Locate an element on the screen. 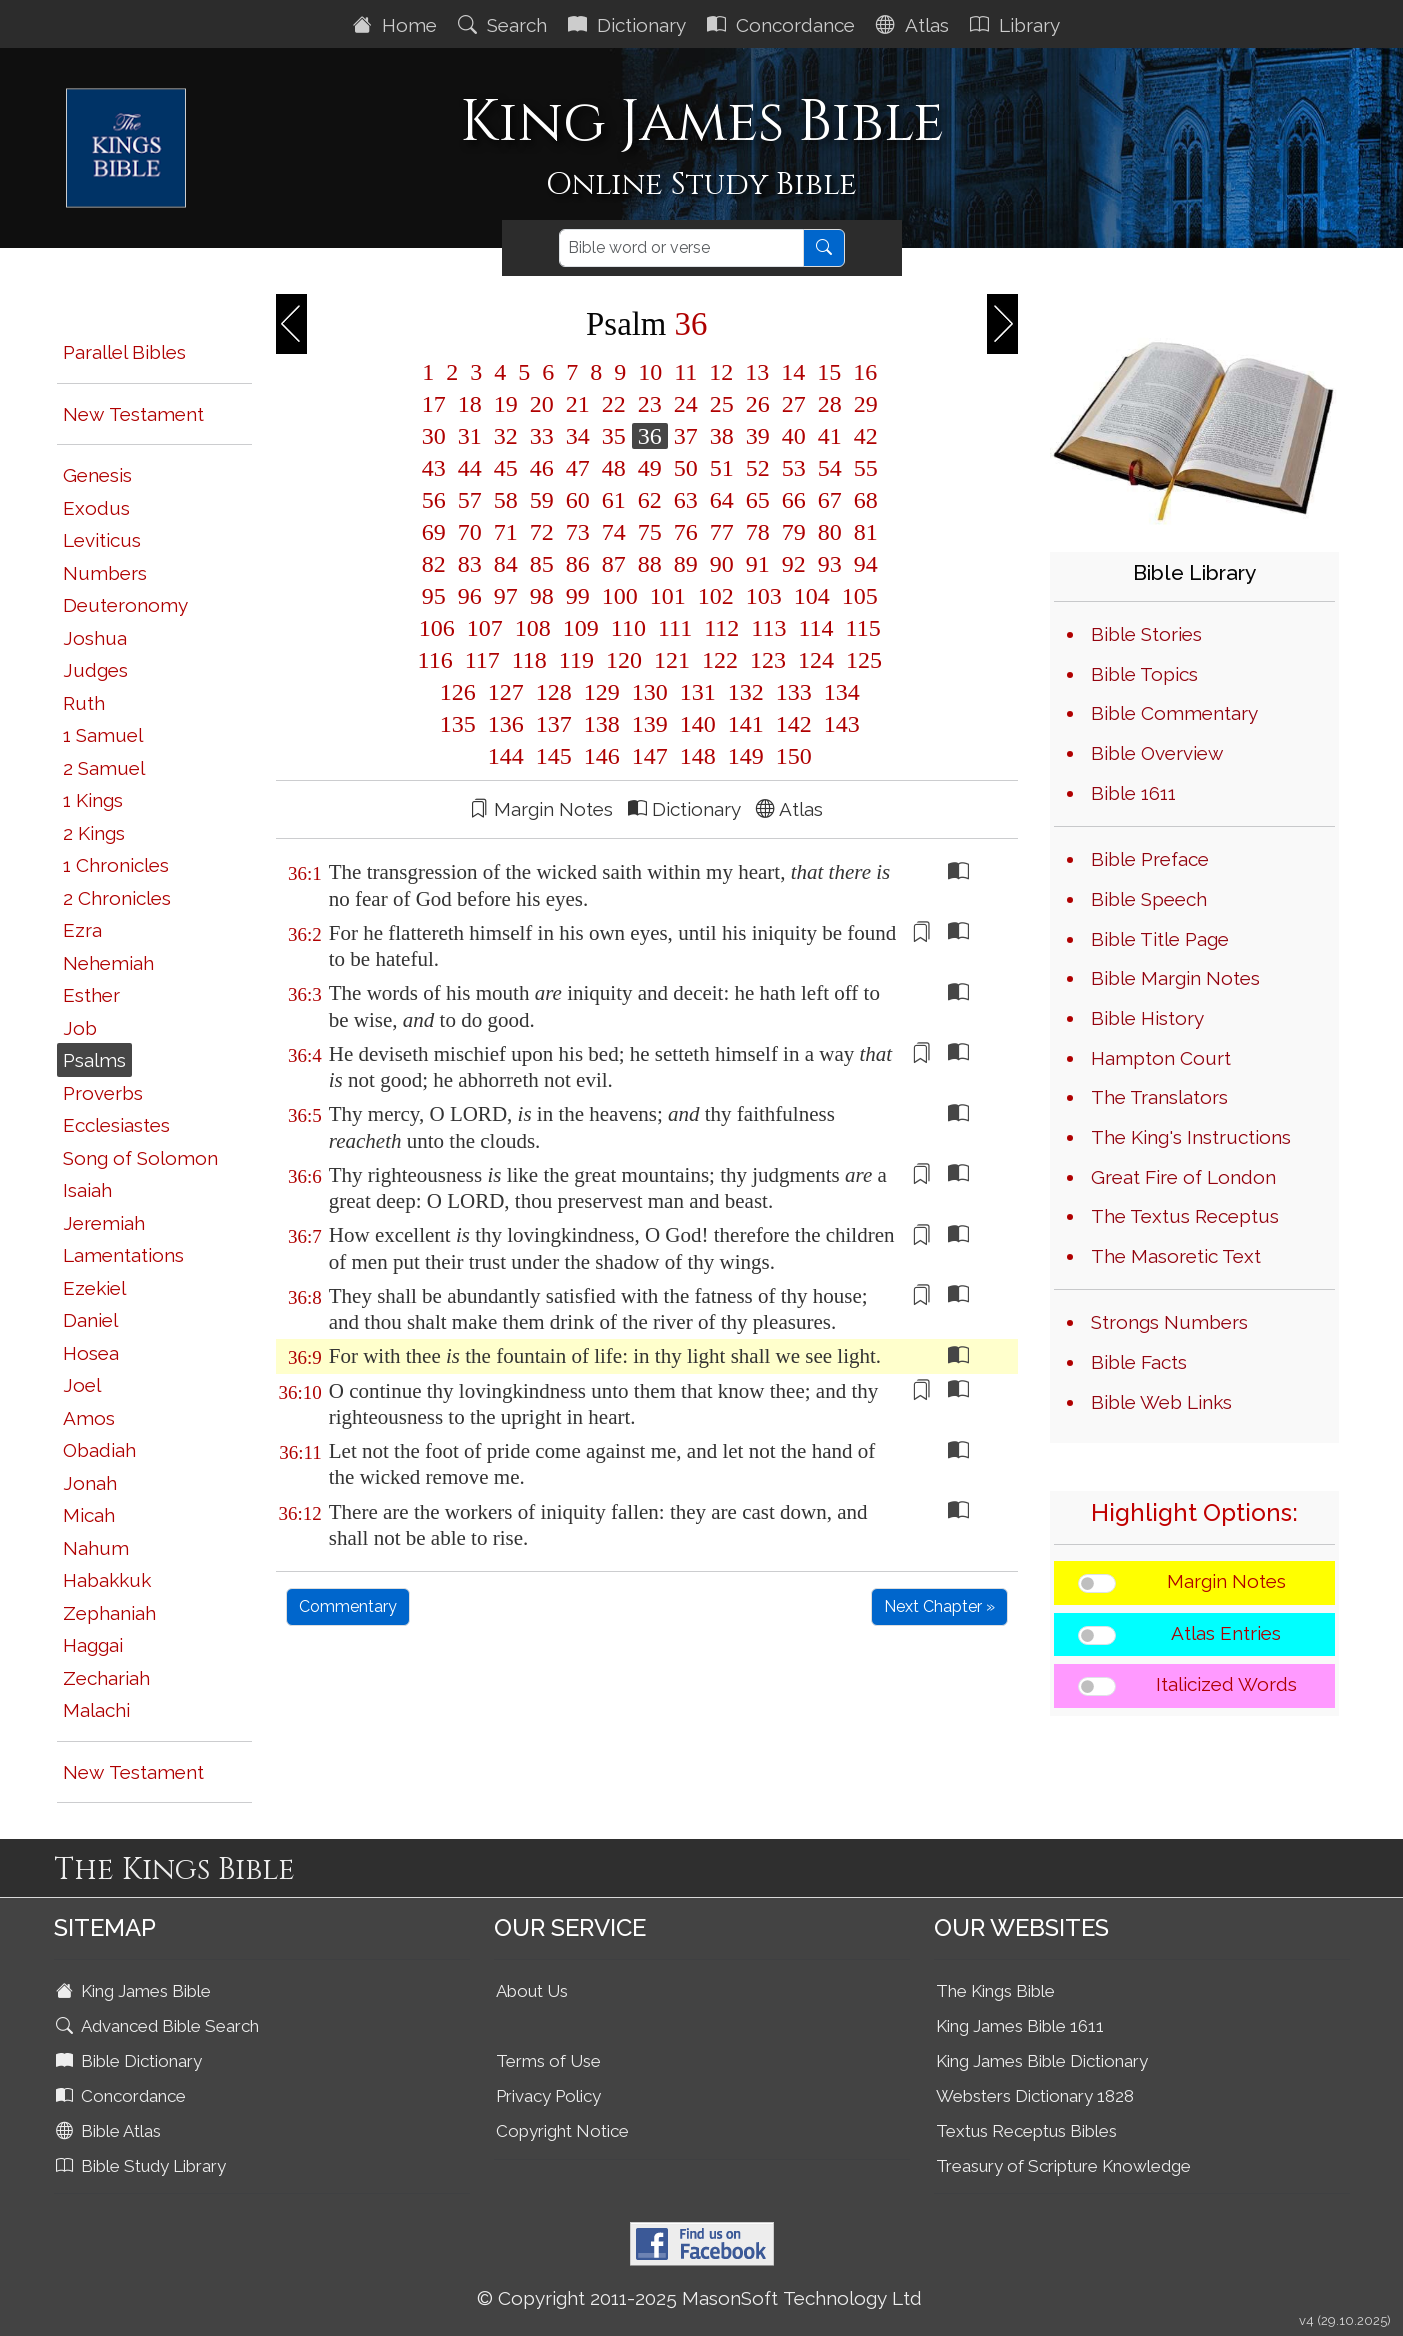  141 is located at coordinates (746, 724).